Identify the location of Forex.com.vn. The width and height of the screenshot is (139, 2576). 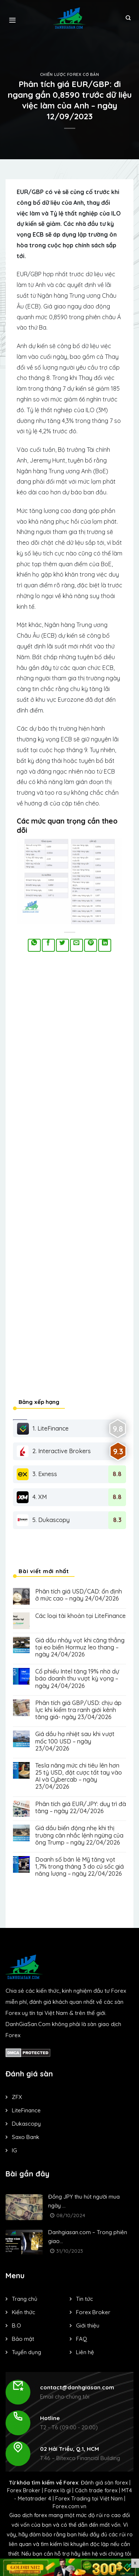
(69, 2506).